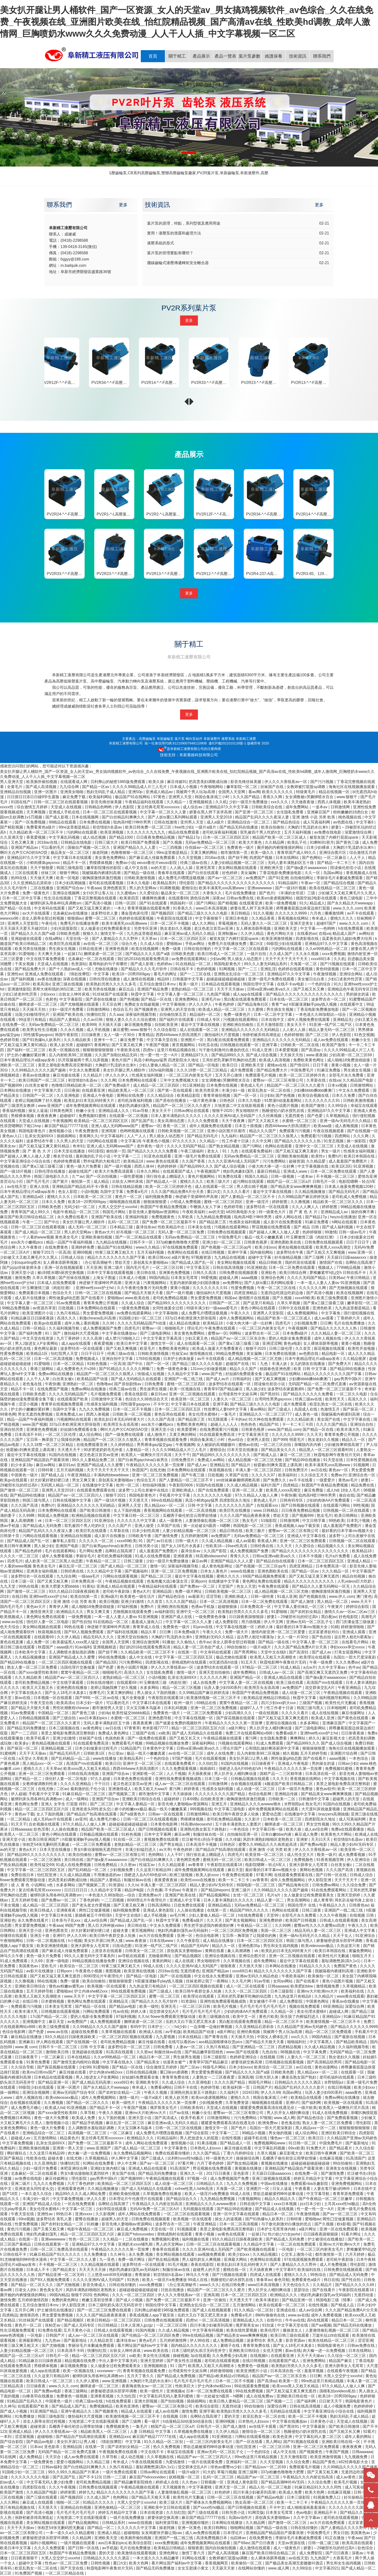  Describe the element at coordinates (303, 1541) in the screenshot. I see `亚洲一区二区三区免费观看` at that location.